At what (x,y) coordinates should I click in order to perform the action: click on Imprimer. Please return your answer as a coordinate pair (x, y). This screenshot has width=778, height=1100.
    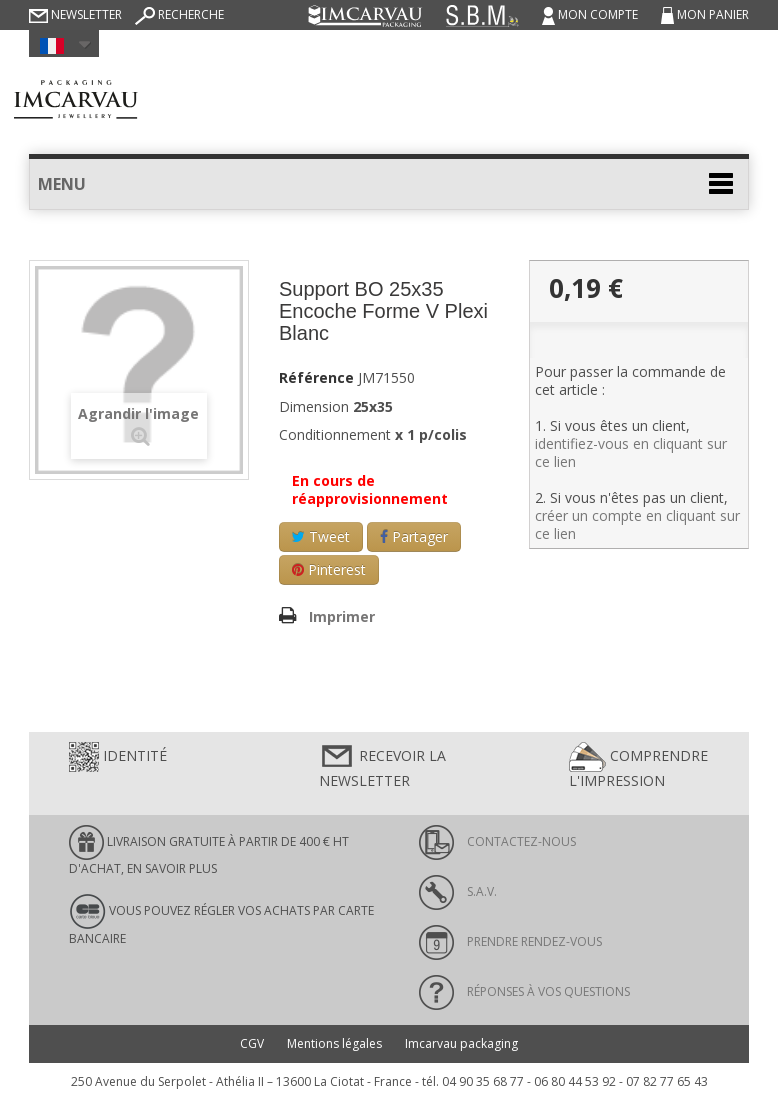
    Looking at the image, I should click on (342, 616).